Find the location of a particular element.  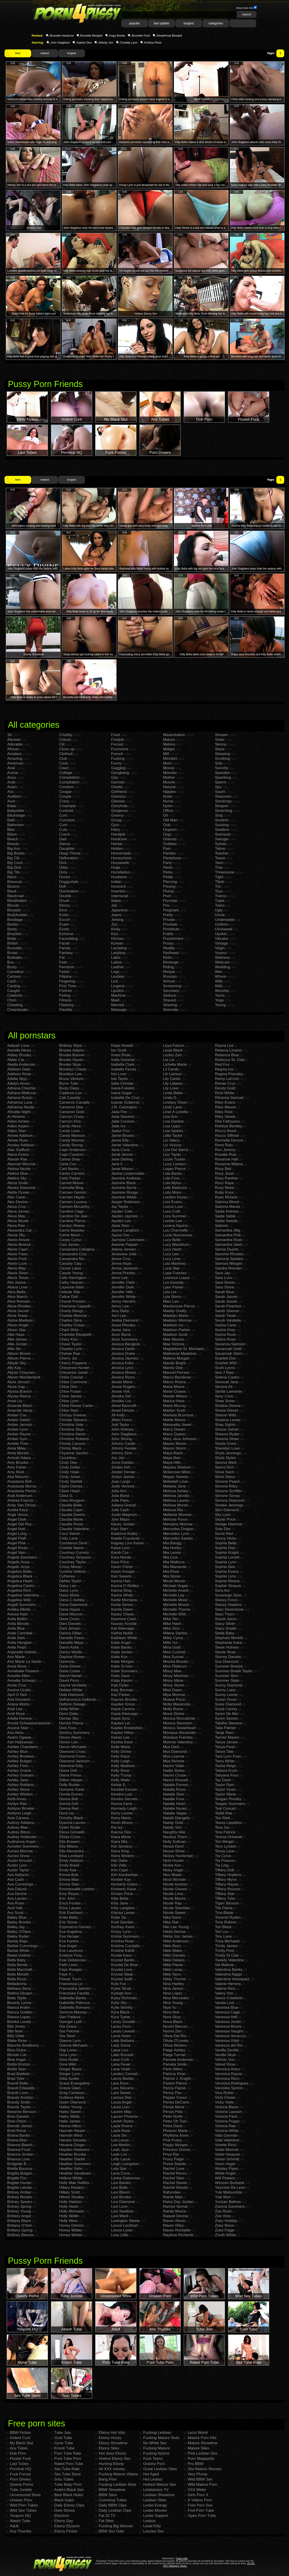

Tiffany Rousso is located at coordinates (227, 1889).